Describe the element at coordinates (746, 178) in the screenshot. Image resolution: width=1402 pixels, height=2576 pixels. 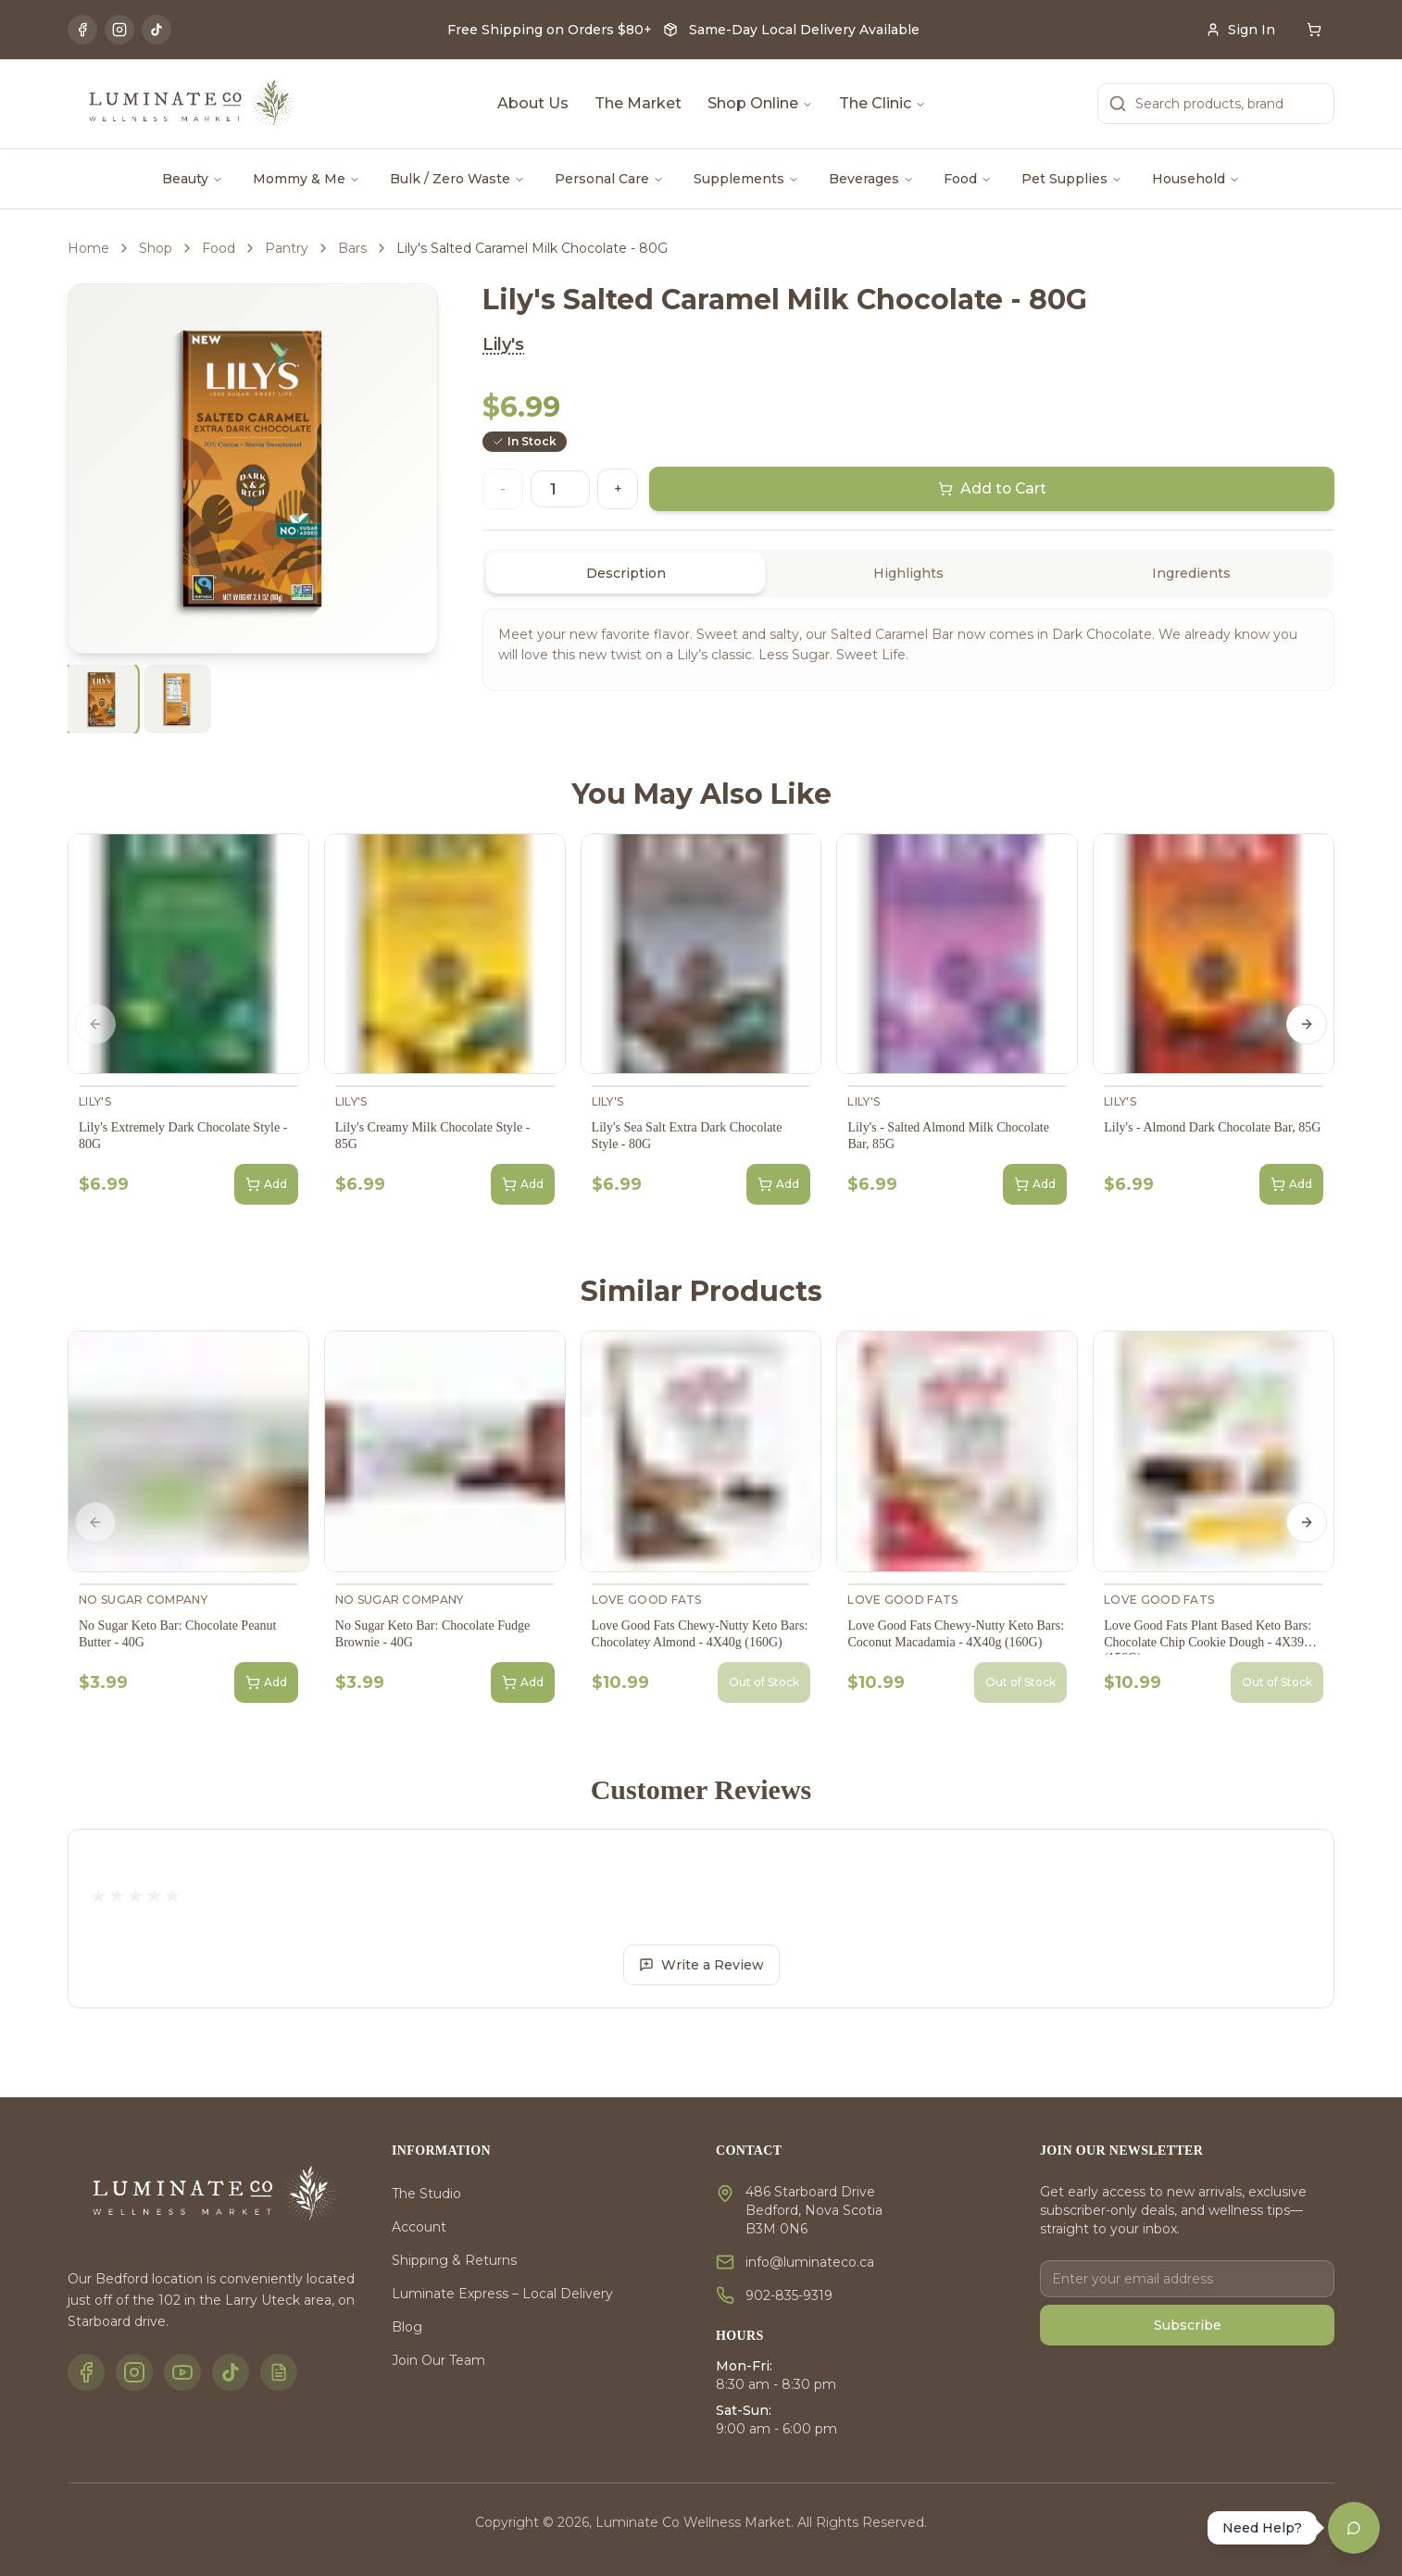
I see `Supplements` at that location.